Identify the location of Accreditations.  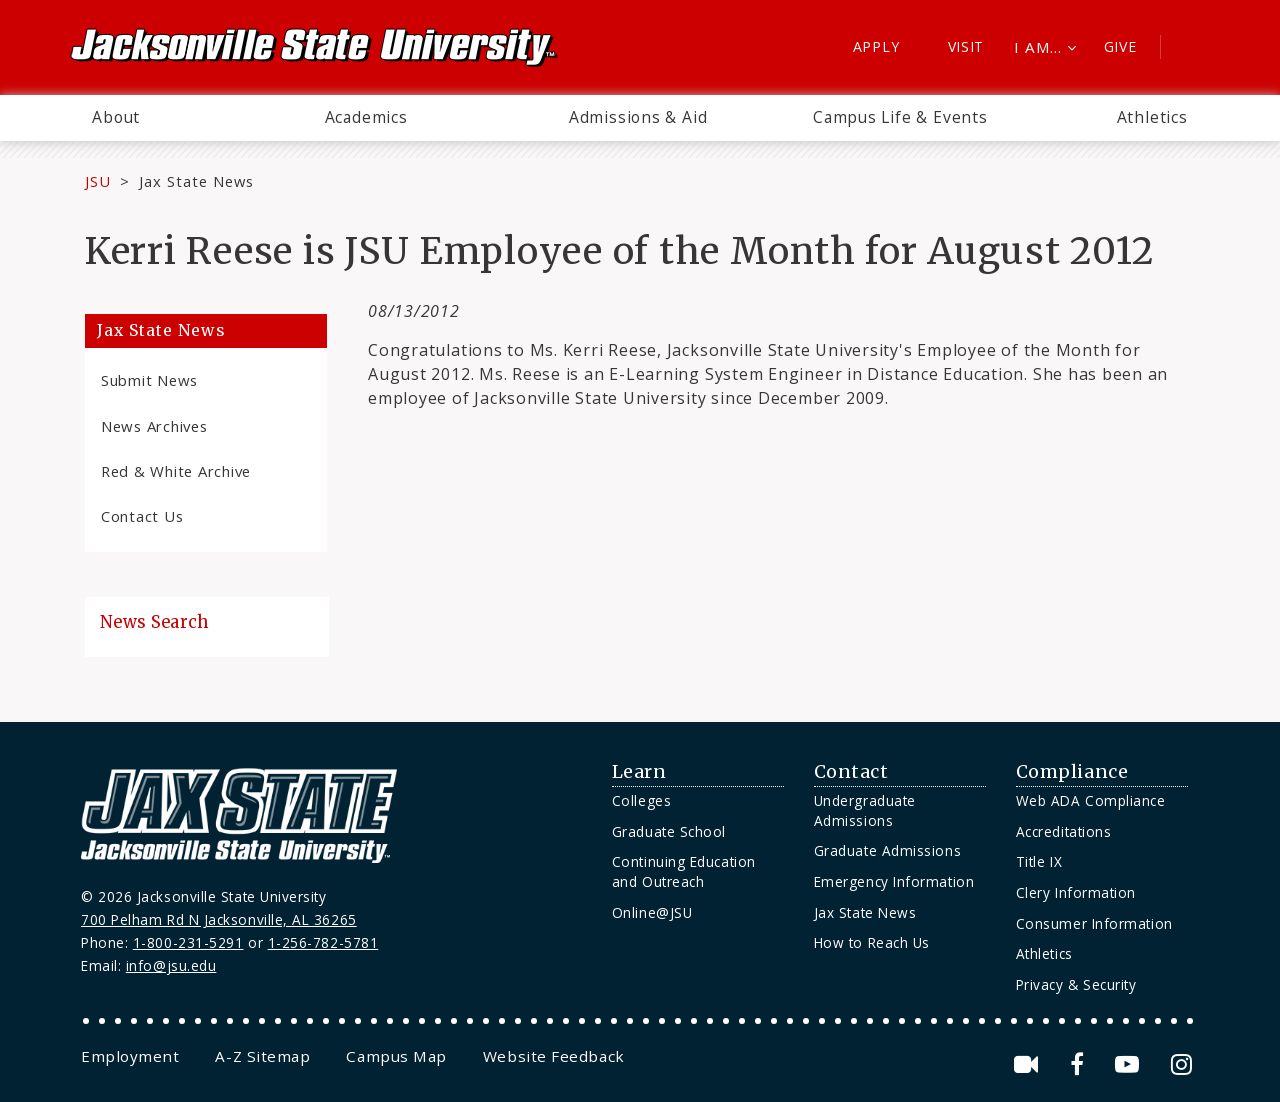
(1064, 831).